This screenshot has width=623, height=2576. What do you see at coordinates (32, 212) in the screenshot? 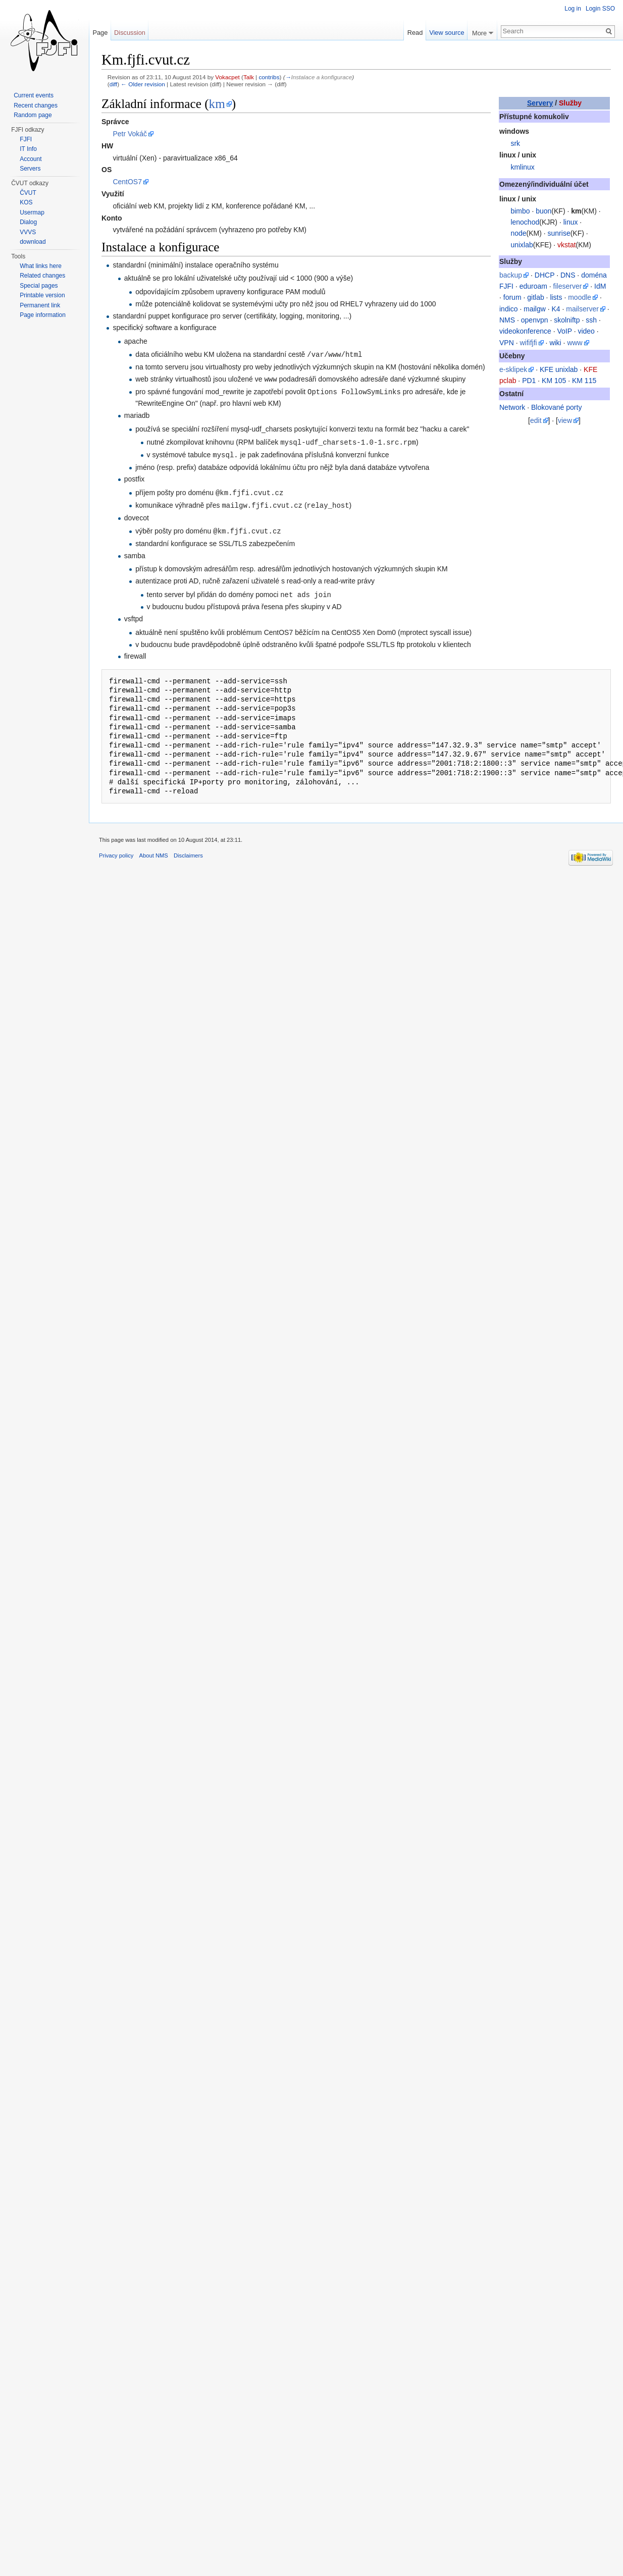
I see `Usermap` at bounding box center [32, 212].